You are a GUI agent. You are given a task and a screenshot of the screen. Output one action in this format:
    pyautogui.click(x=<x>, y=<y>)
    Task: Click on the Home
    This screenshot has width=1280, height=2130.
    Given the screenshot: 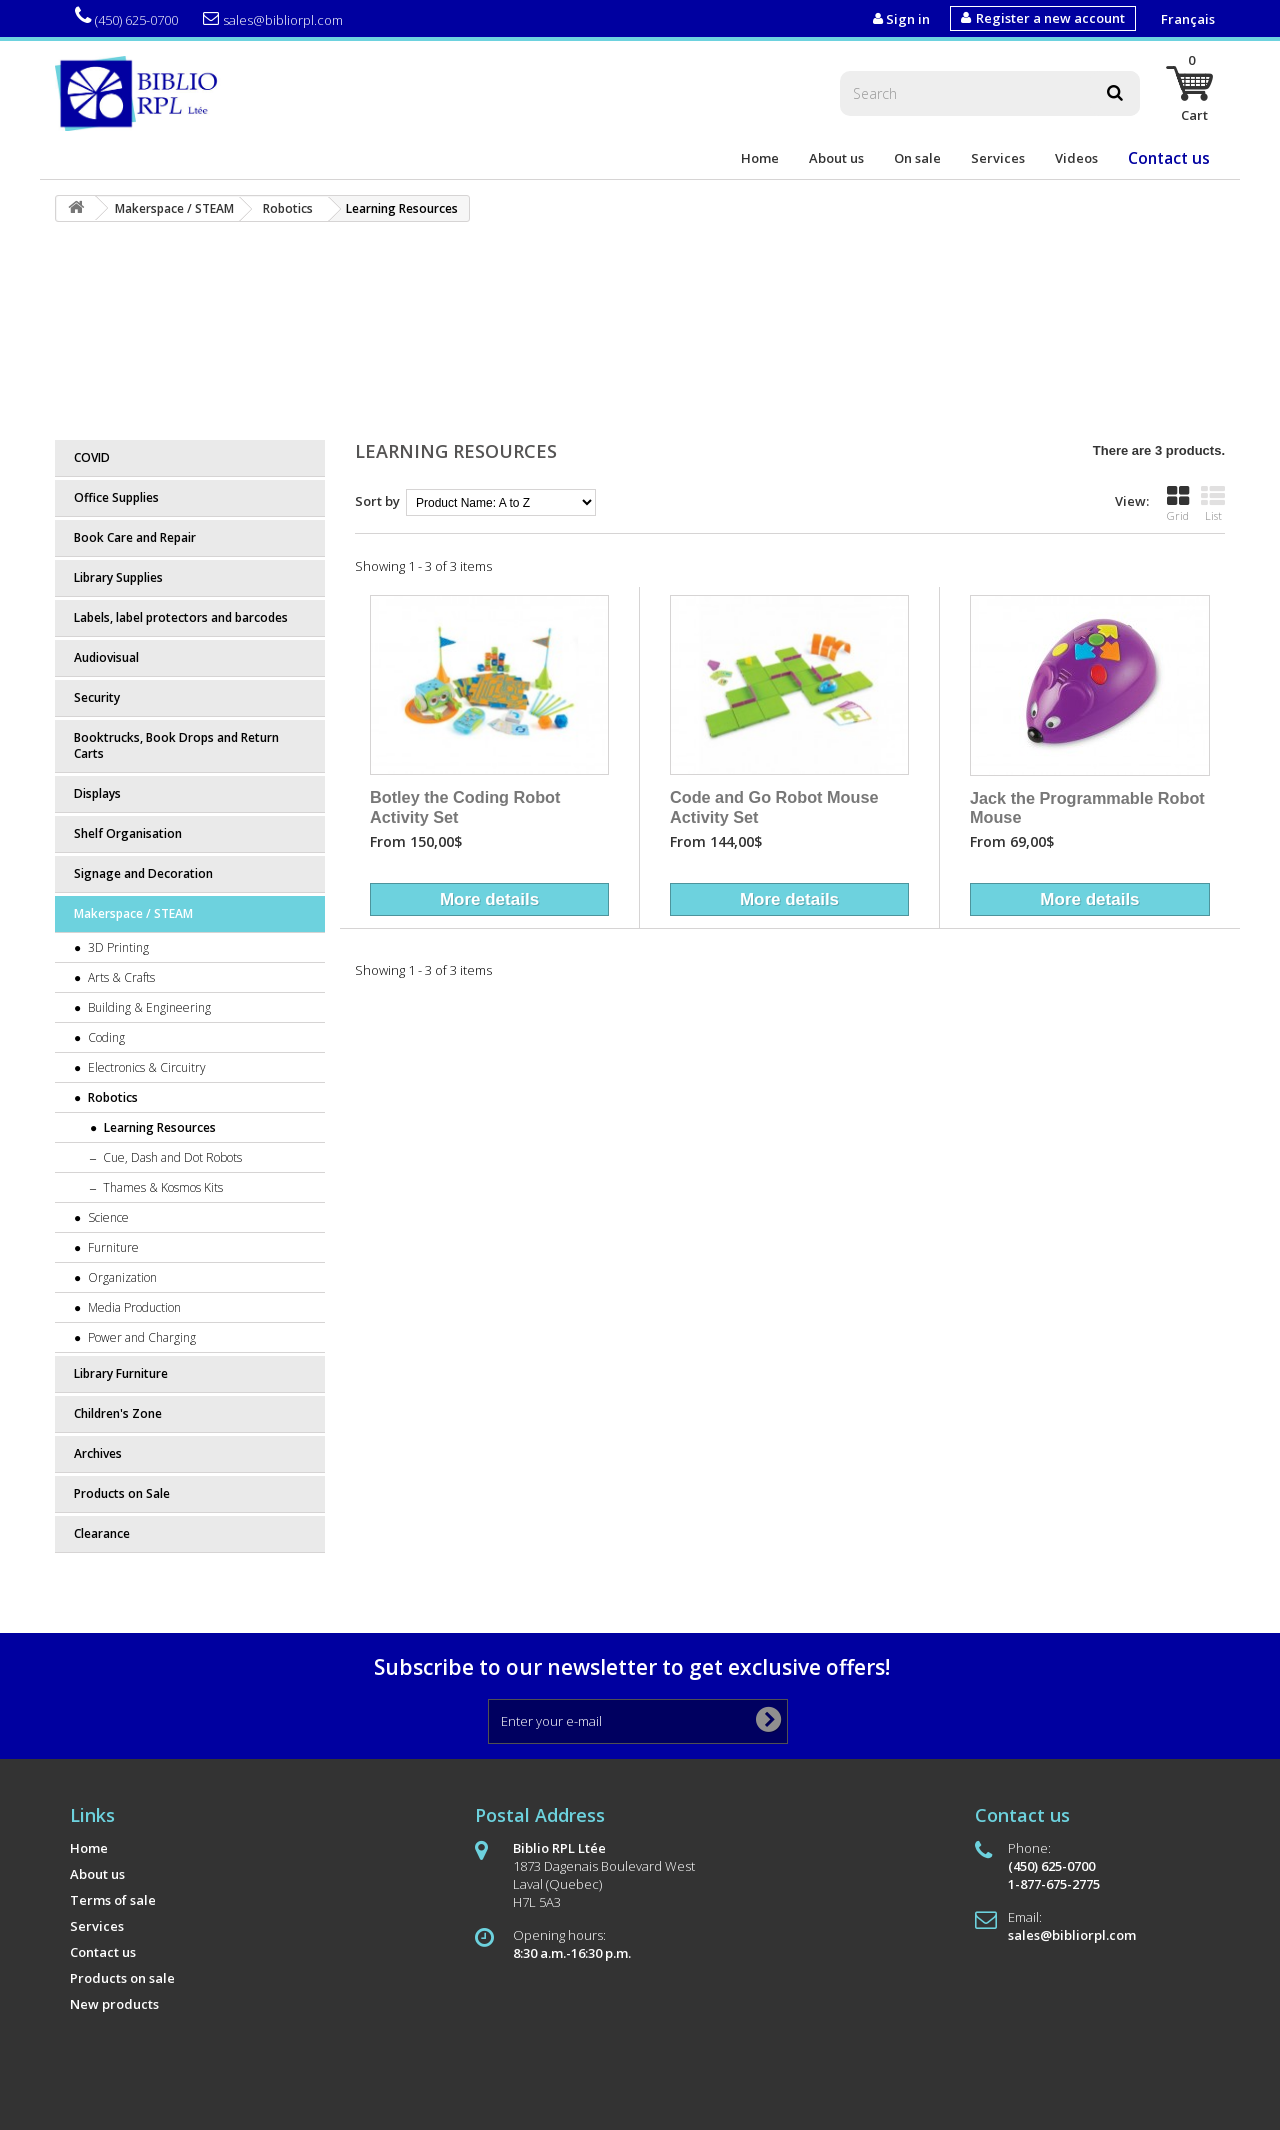 What is the action you would take?
    pyautogui.click(x=760, y=158)
    